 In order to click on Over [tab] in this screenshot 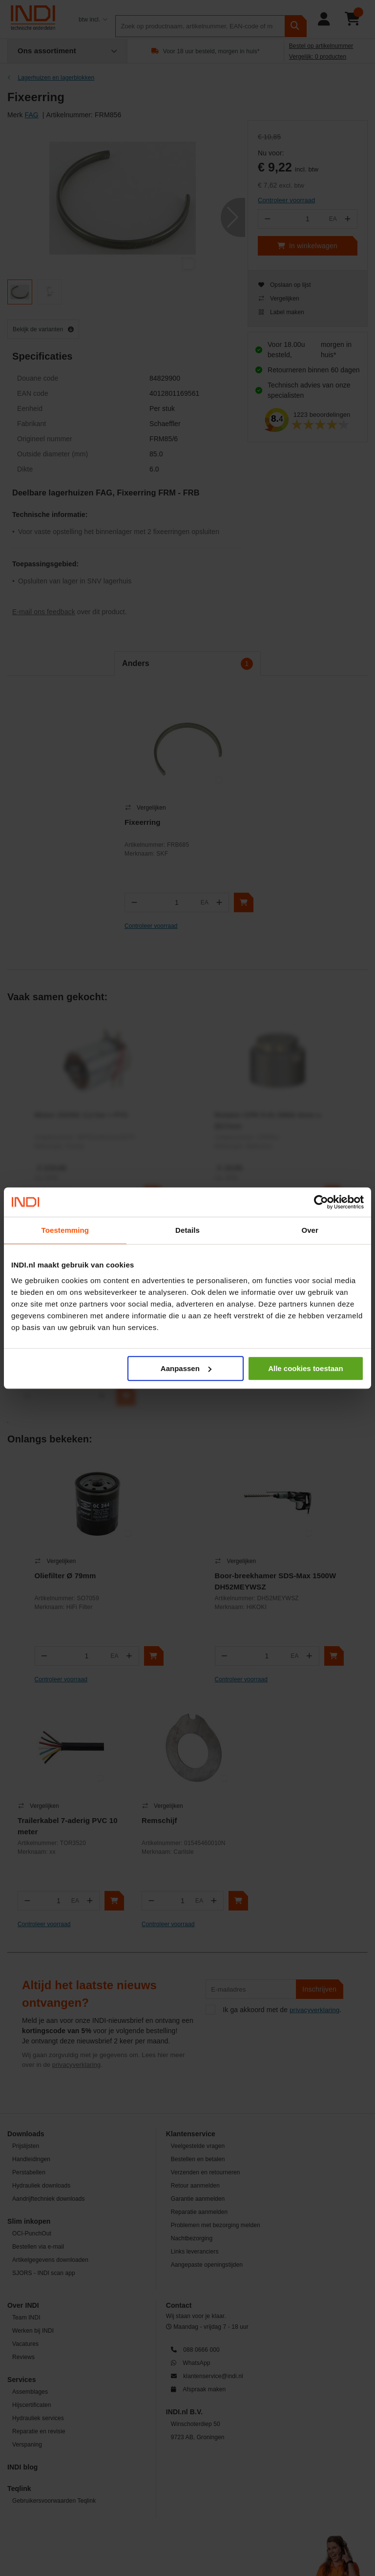, I will do `click(309, 1230)`.